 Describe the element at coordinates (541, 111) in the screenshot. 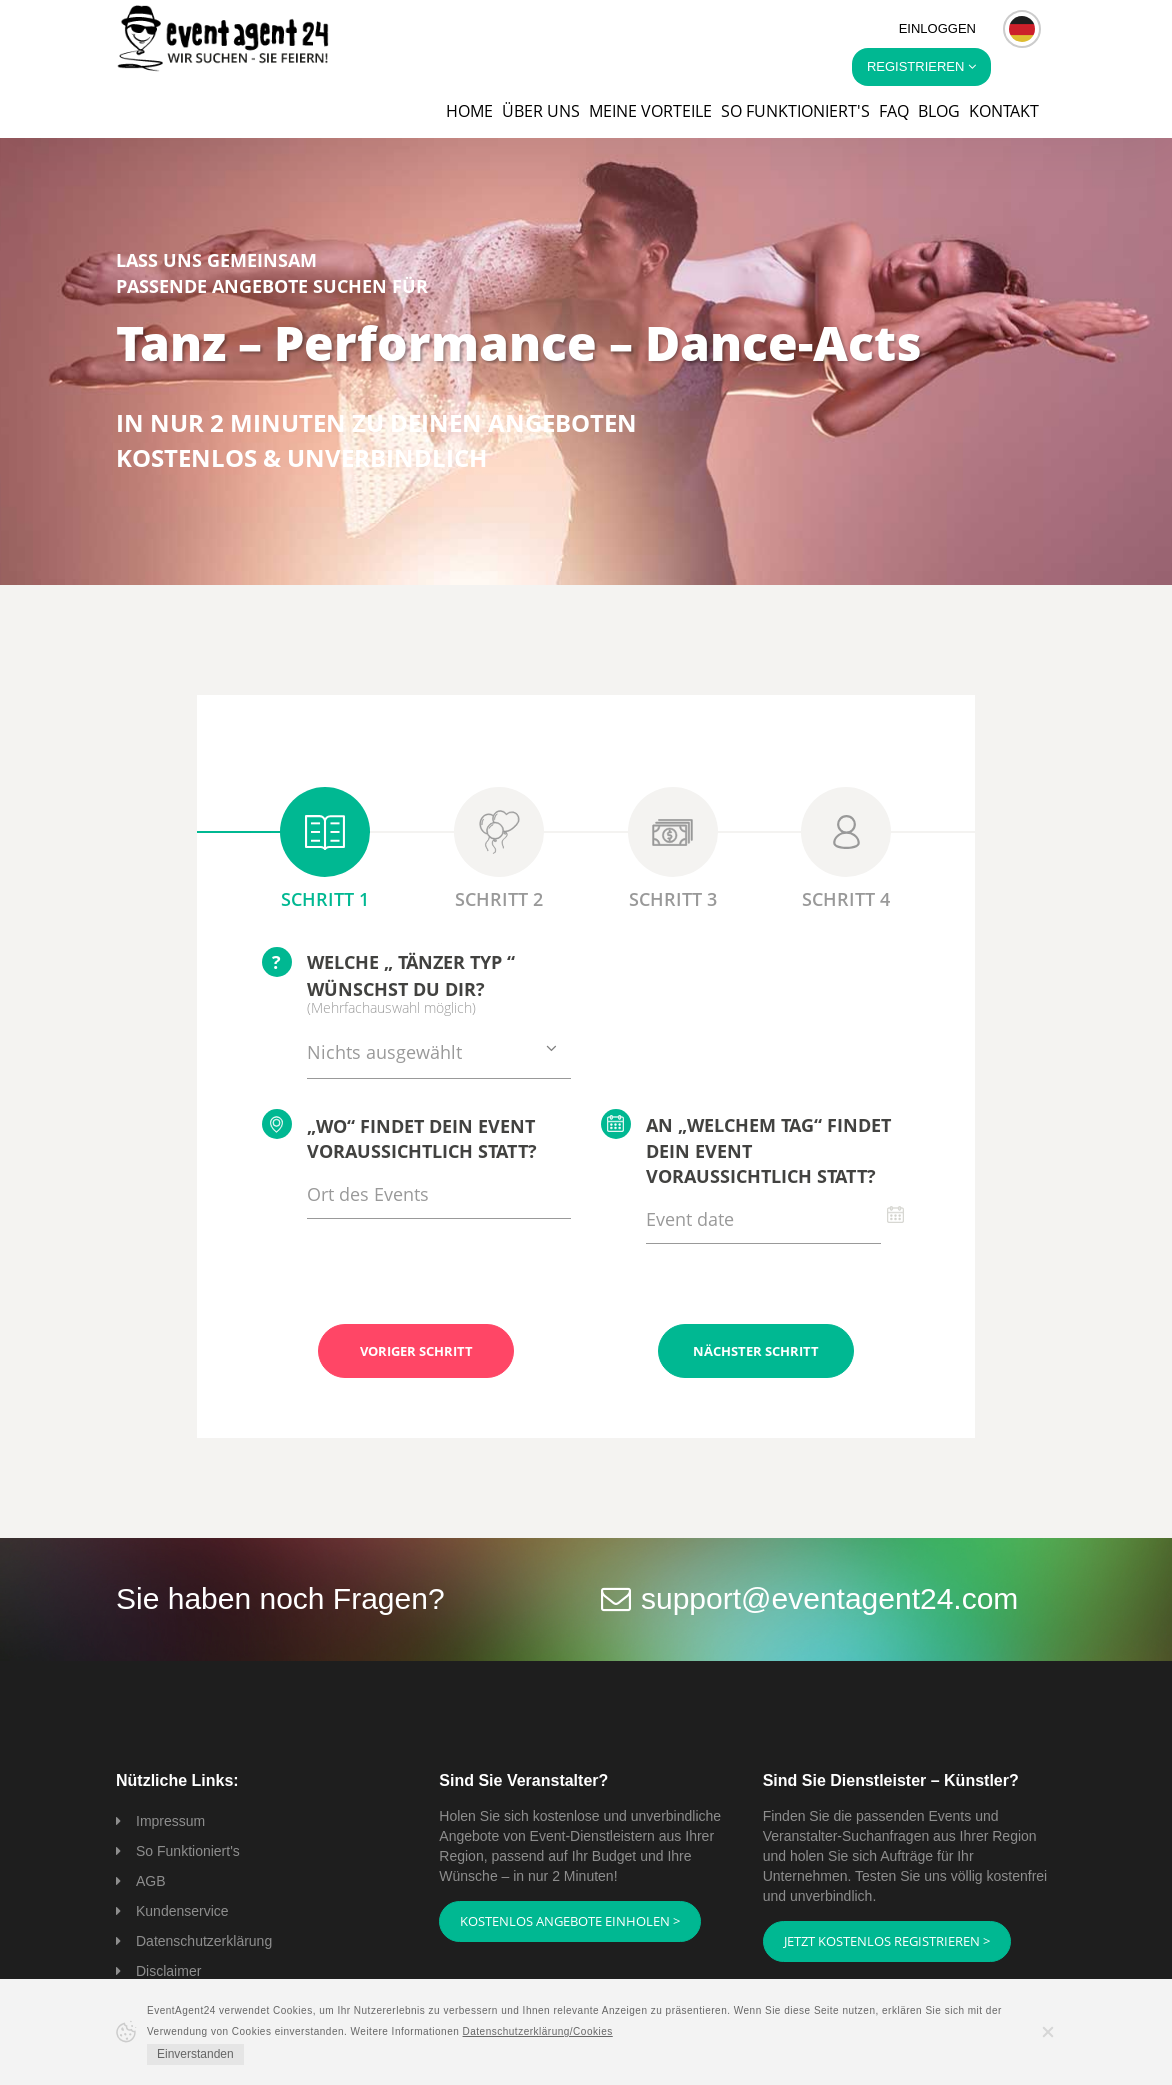

I see `Über uns` at that location.